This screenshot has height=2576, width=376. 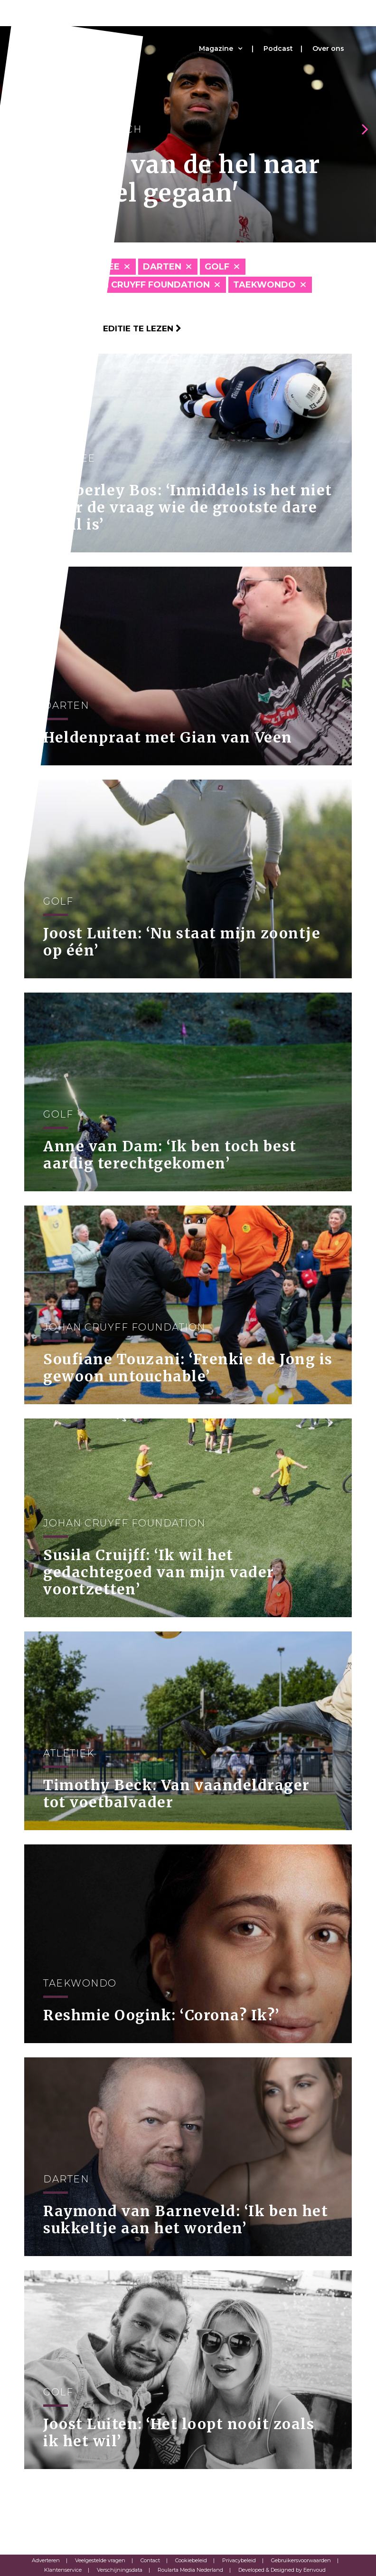 What do you see at coordinates (100, 2560) in the screenshot?
I see `Veelgestelde vragen` at bounding box center [100, 2560].